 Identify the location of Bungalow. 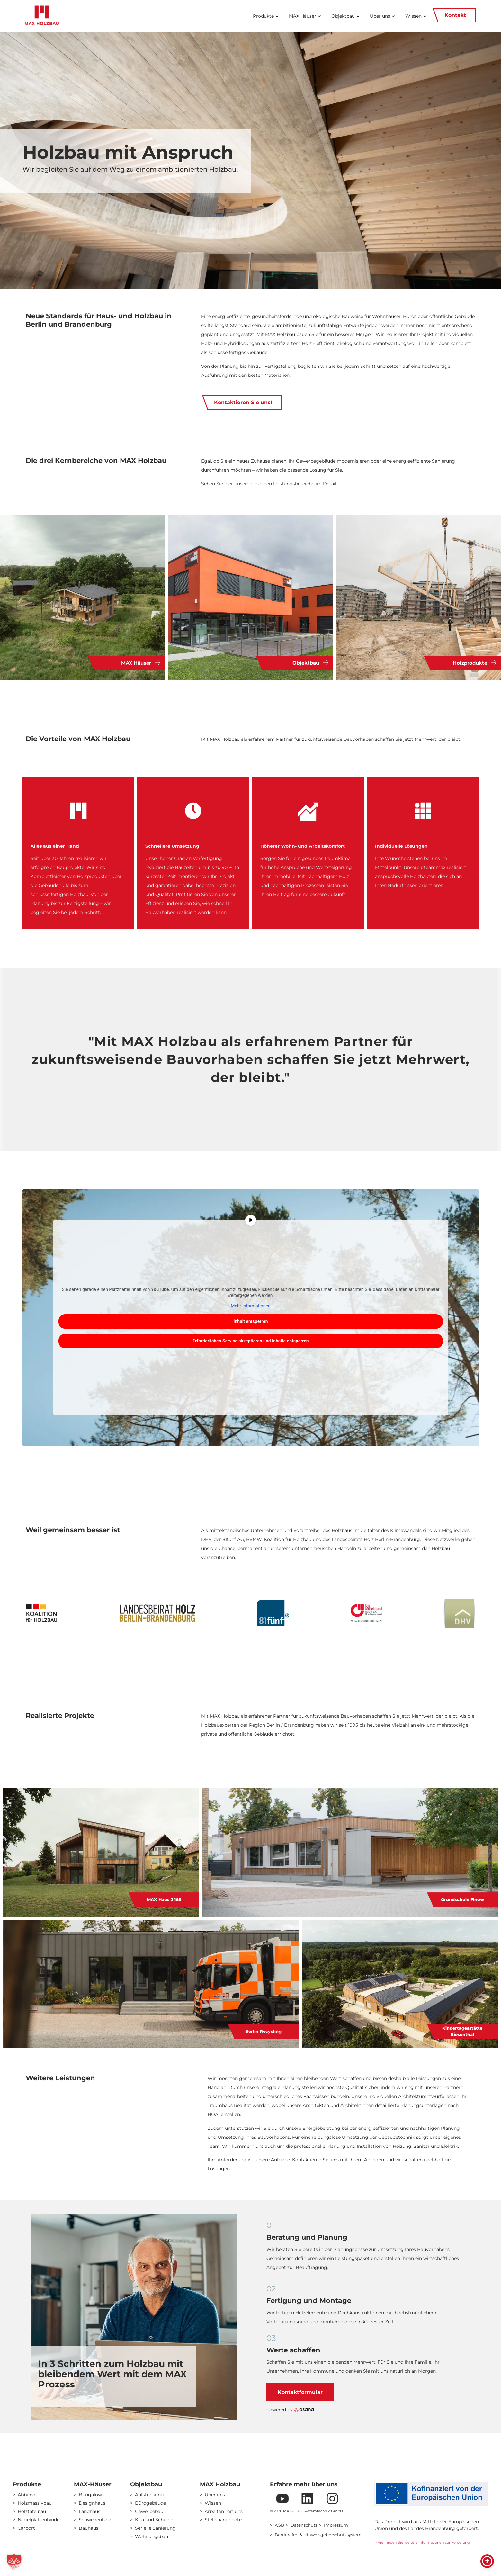
(90, 2495).